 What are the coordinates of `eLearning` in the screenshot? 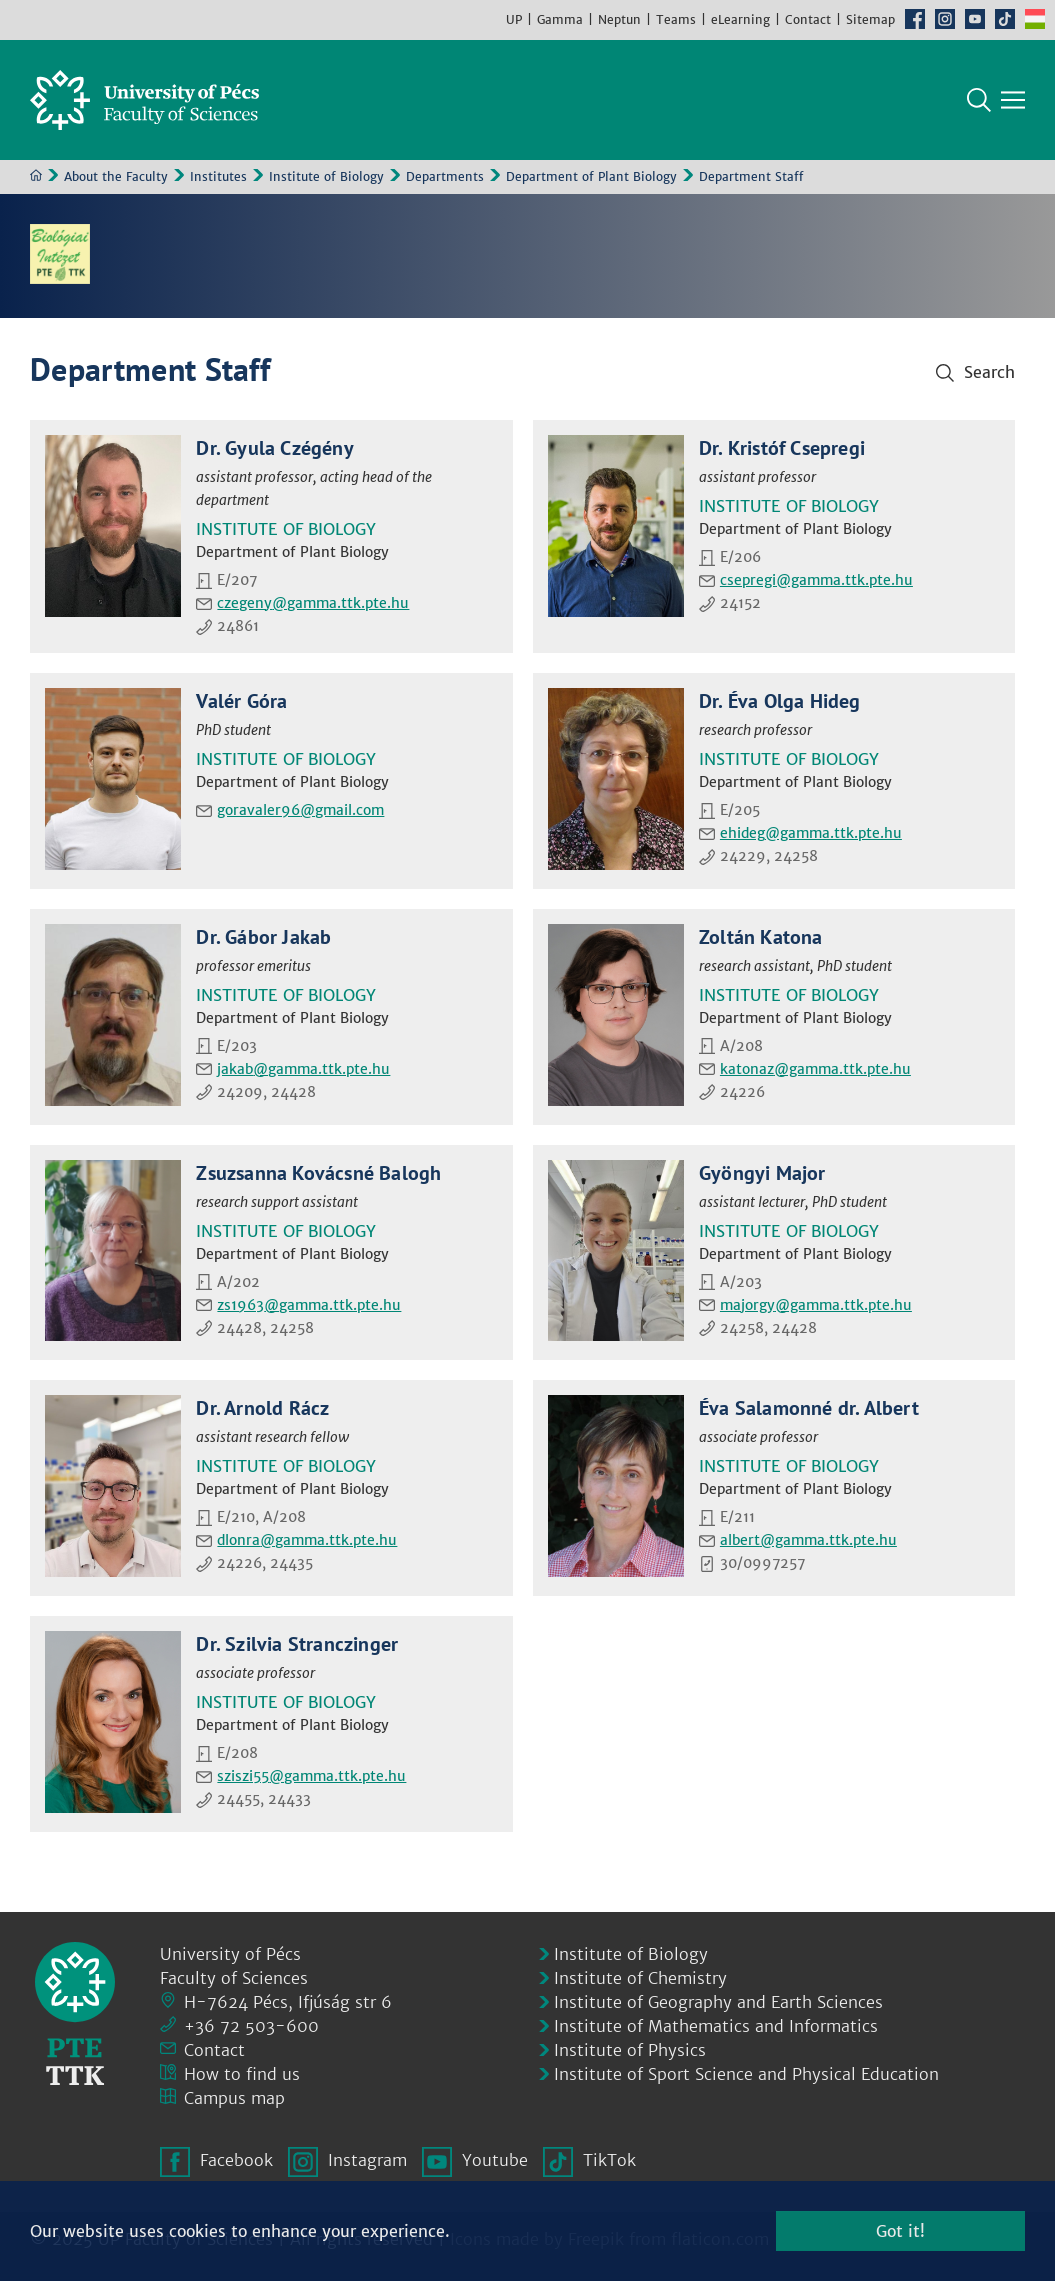 It's located at (740, 19).